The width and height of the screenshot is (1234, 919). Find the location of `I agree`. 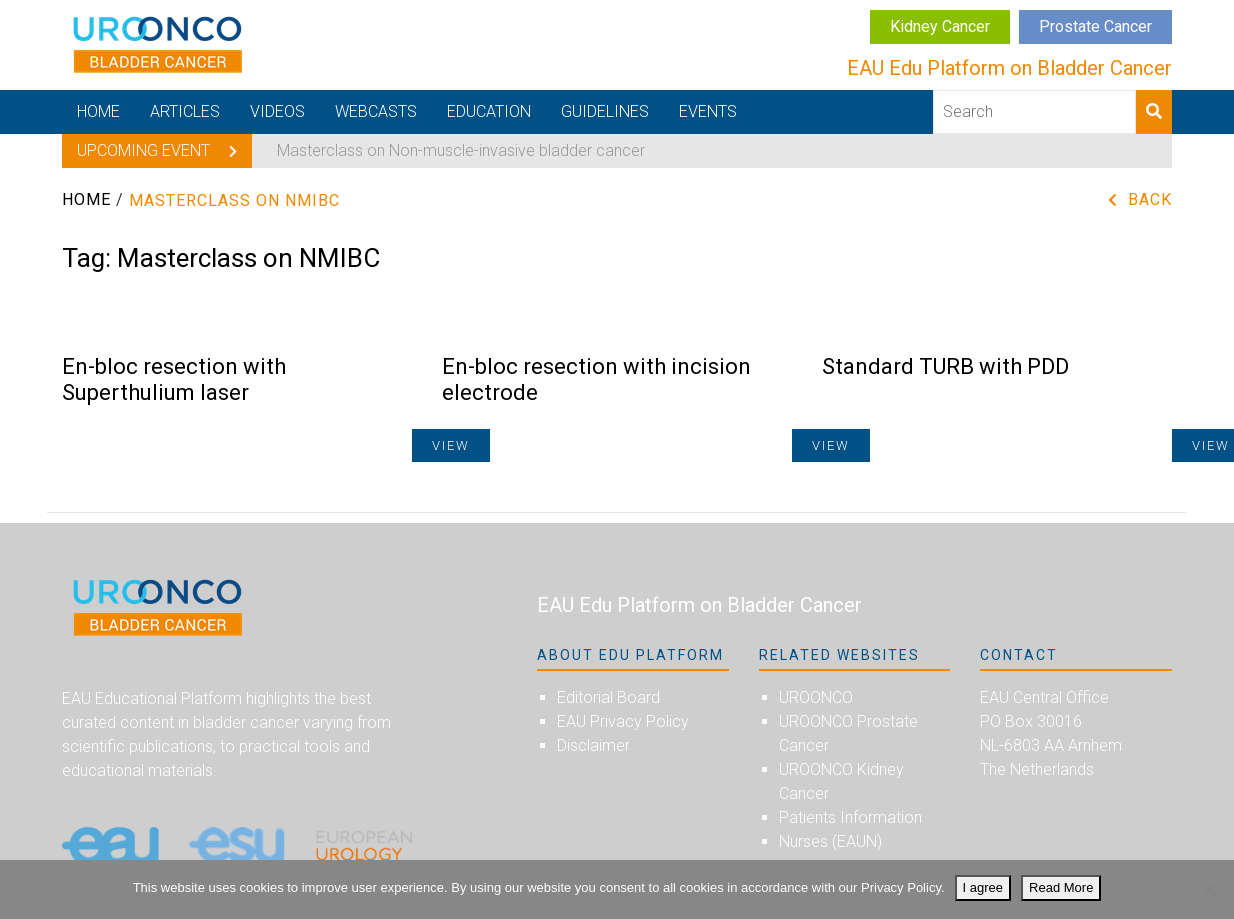

I agree is located at coordinates (983, 887).